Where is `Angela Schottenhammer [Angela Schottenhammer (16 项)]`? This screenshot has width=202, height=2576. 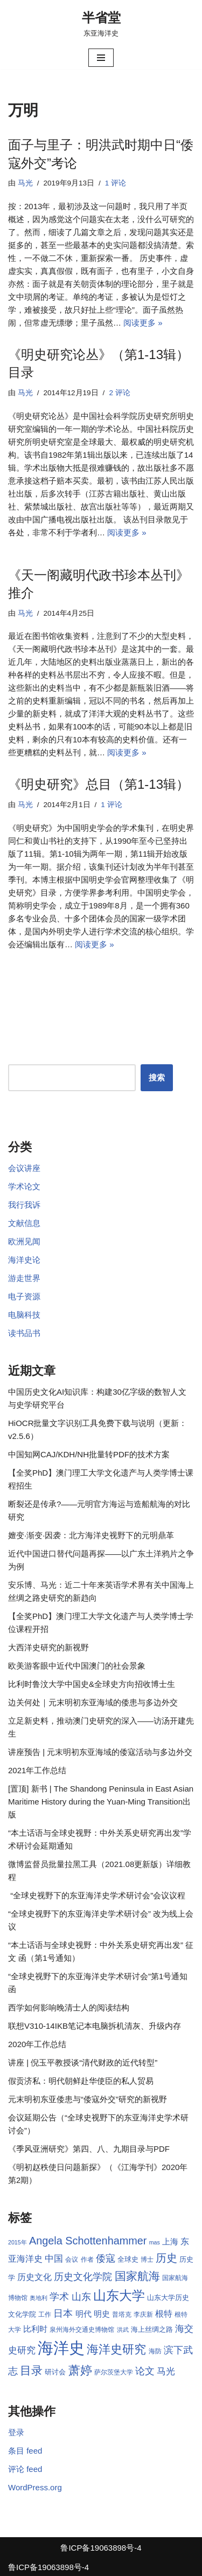
Angela Schottenhammer [Angela Schottenhammer (16 项)] is located at coordinates (88, 2241).